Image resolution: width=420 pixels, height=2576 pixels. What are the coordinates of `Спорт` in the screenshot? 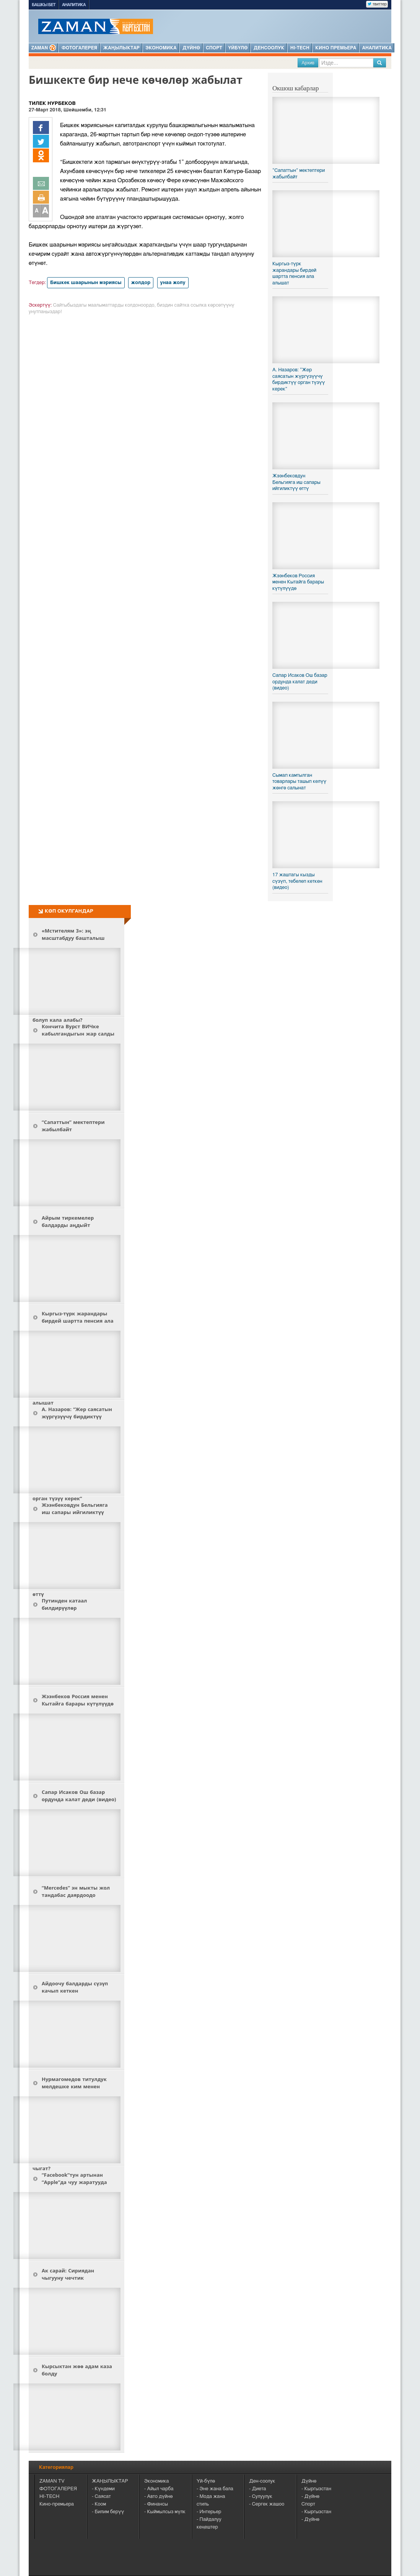 It's located at (214, 48).